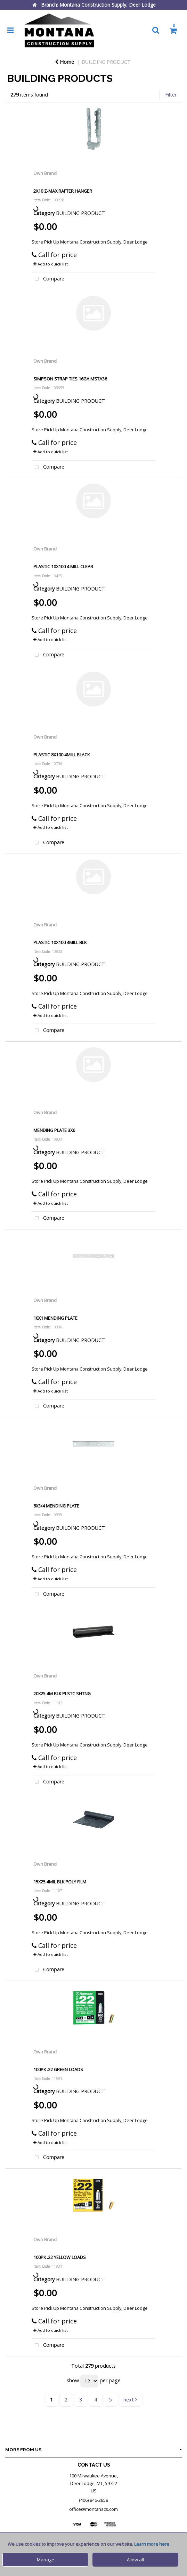 This screenshot has width=187, height=2576. What do you see at coordinates (50, 264) in the screenshot?
I see `Add to quick list` at bounding box center [50, 264].